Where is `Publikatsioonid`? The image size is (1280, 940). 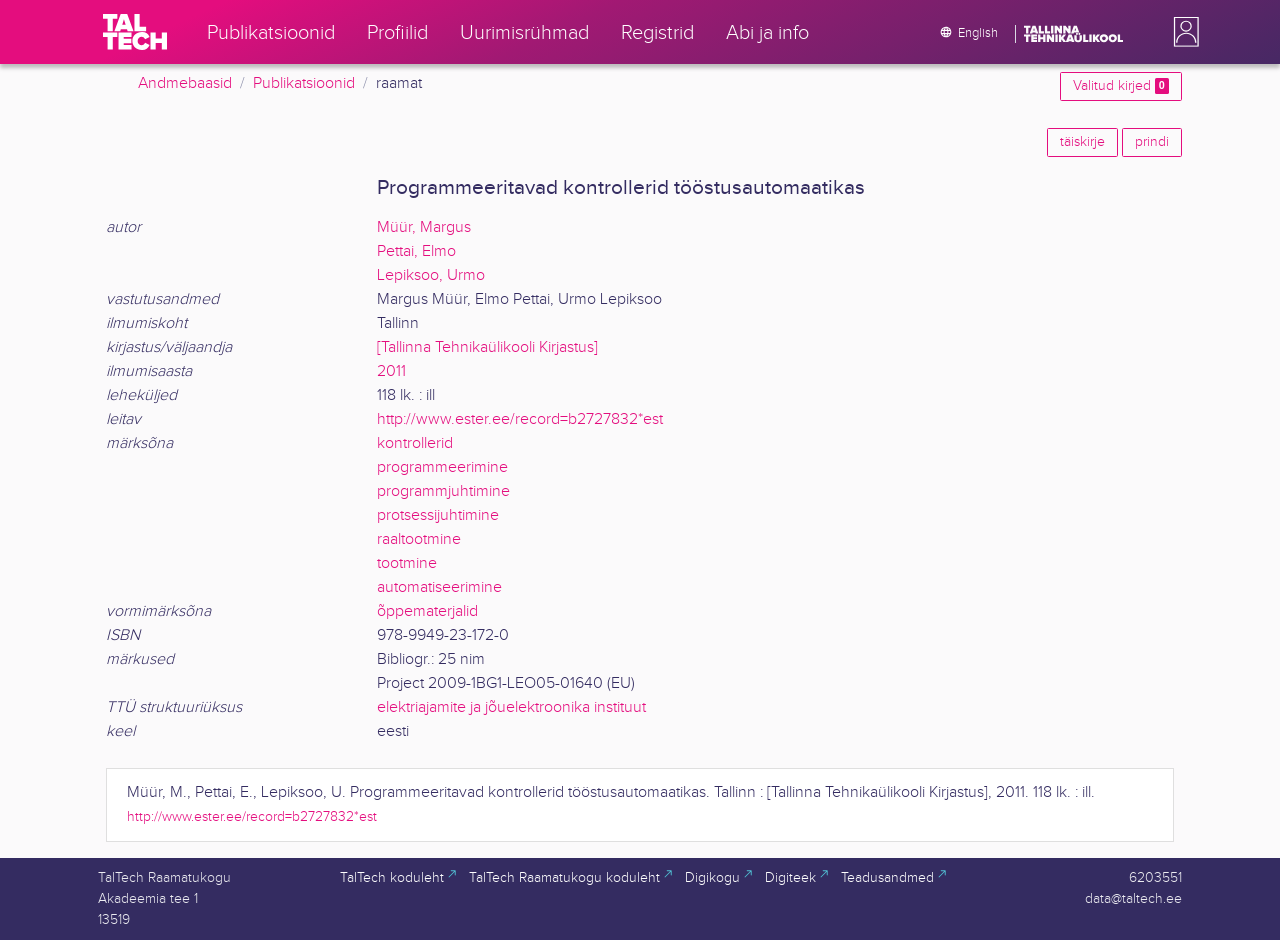
Publikatsioonid is located at coordinates (304, 83).